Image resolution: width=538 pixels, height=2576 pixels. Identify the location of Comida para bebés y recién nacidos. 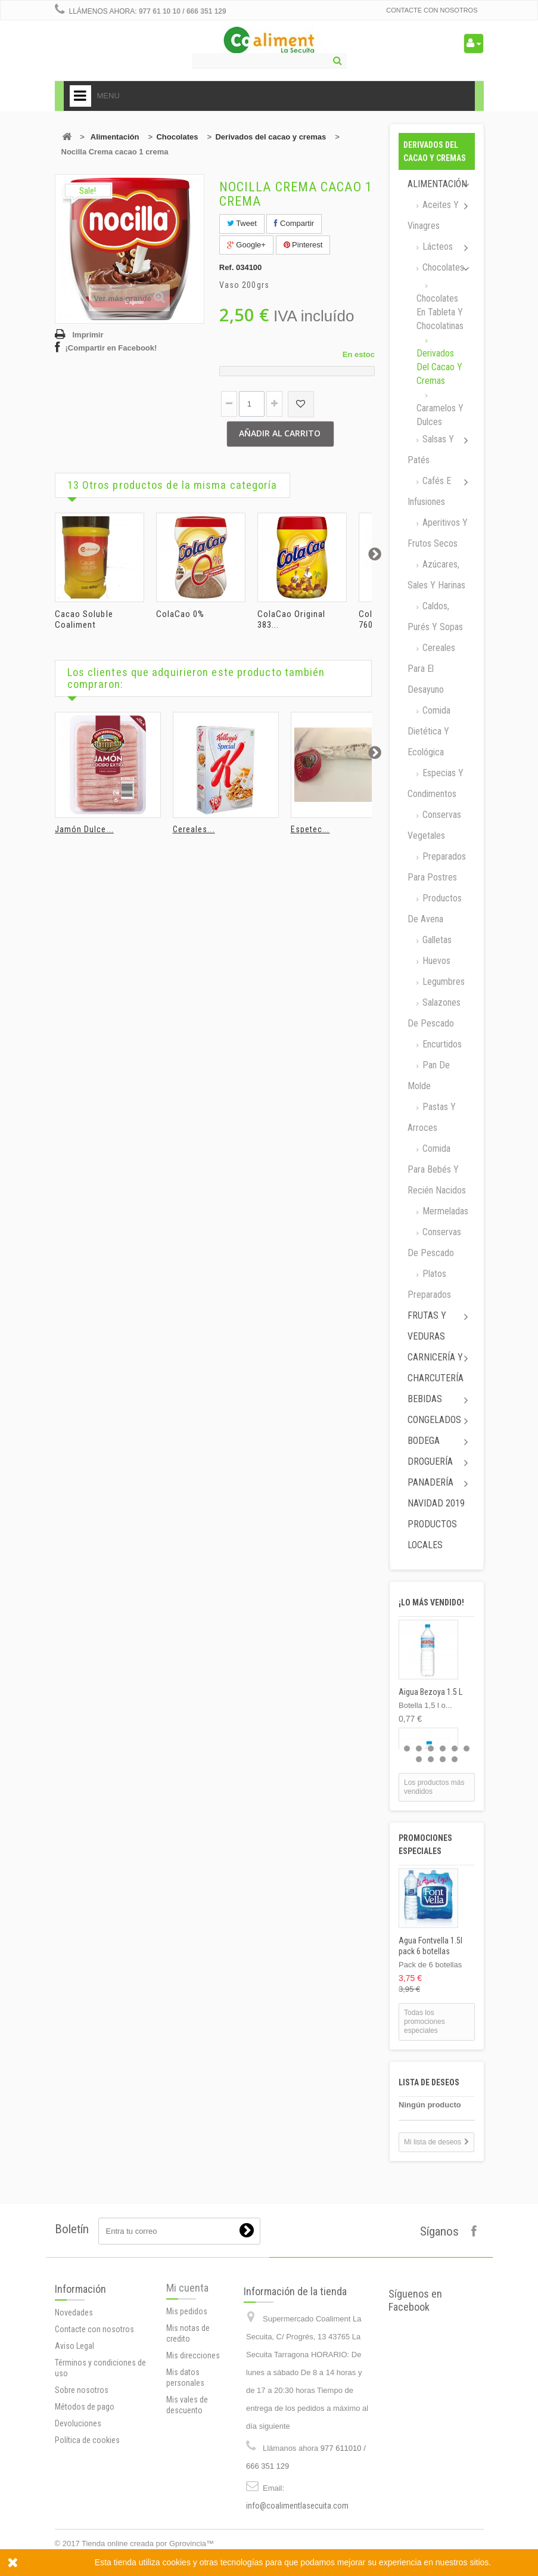
(437, 1169).